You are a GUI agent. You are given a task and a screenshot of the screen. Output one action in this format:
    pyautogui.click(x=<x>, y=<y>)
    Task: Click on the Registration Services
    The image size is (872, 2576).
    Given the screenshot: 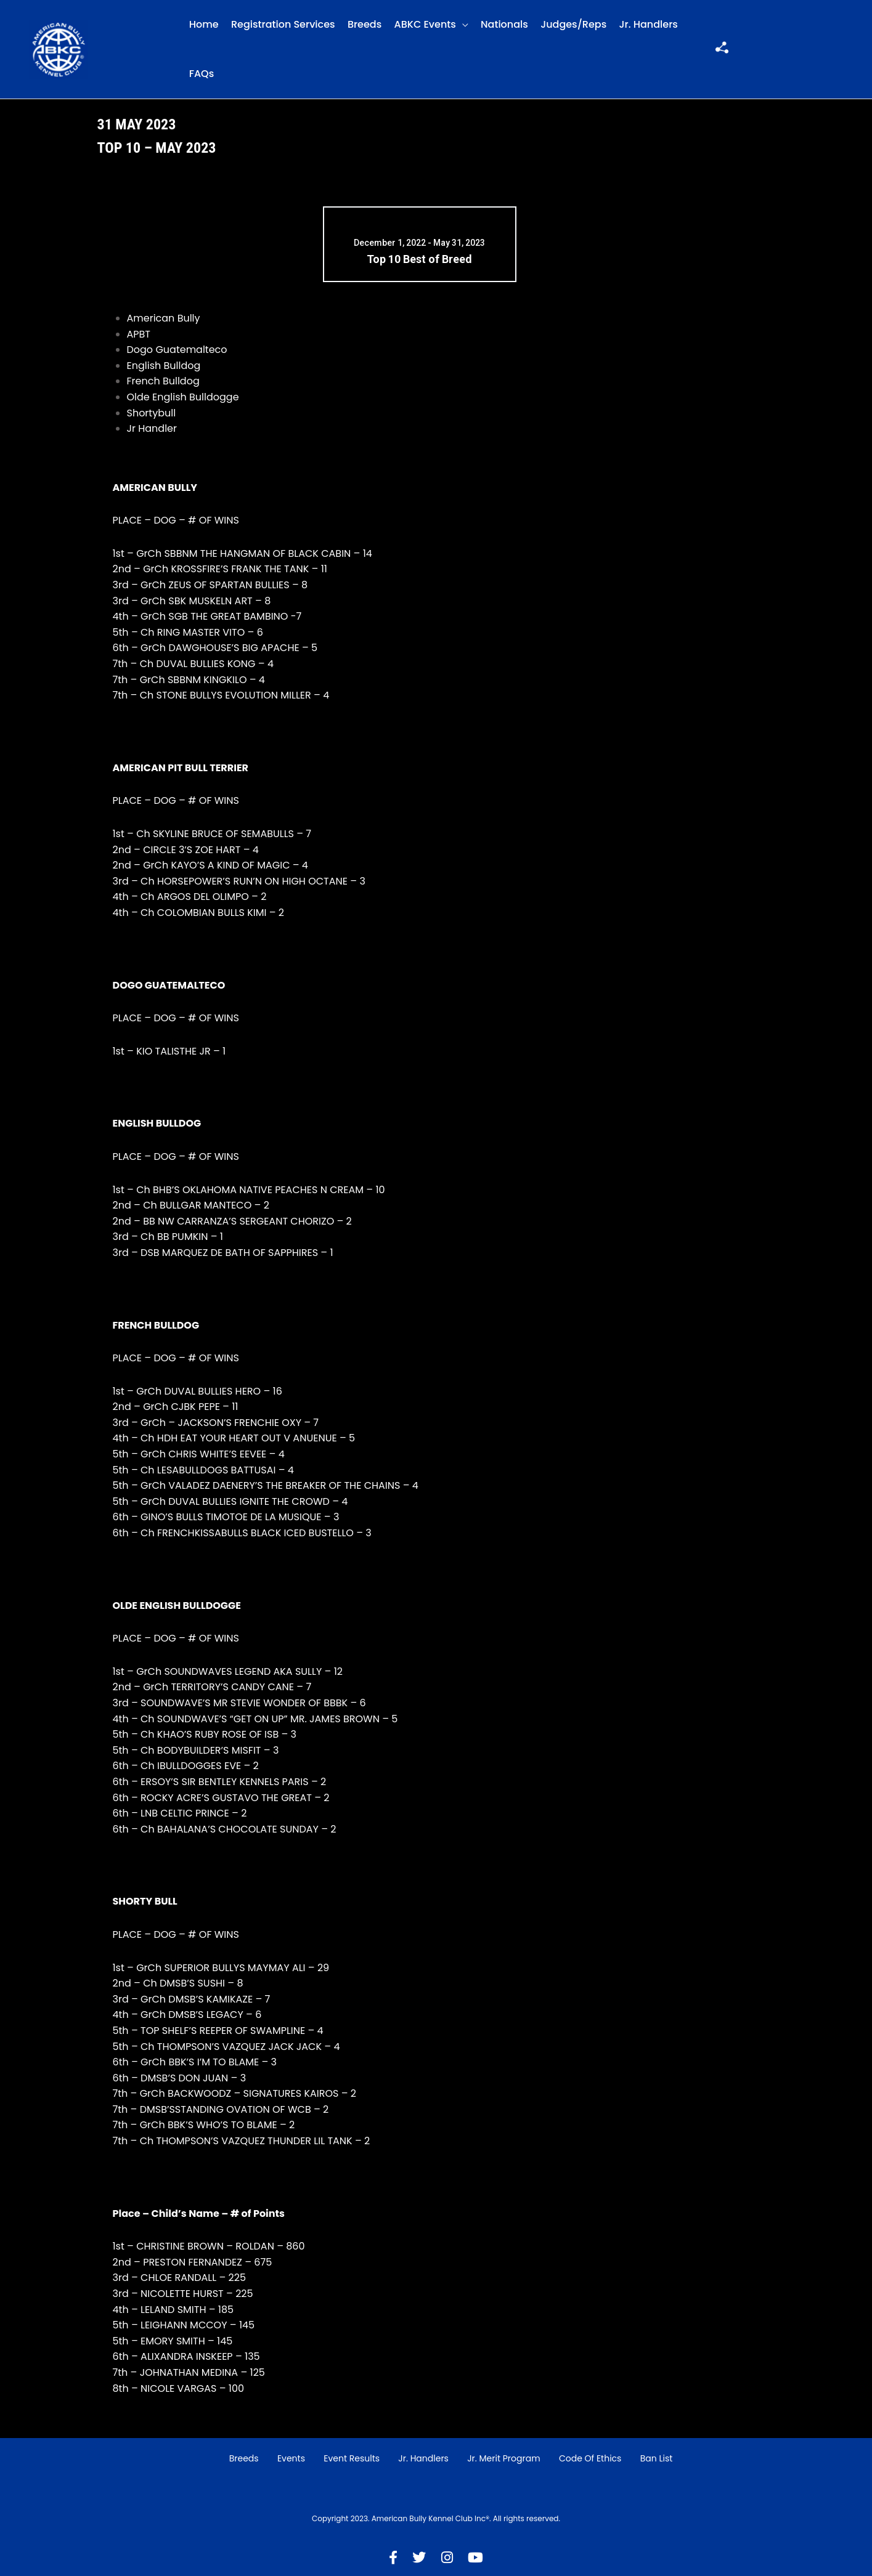 What is the action you would take?
    pyautogui.click(x=283, y=24)
    